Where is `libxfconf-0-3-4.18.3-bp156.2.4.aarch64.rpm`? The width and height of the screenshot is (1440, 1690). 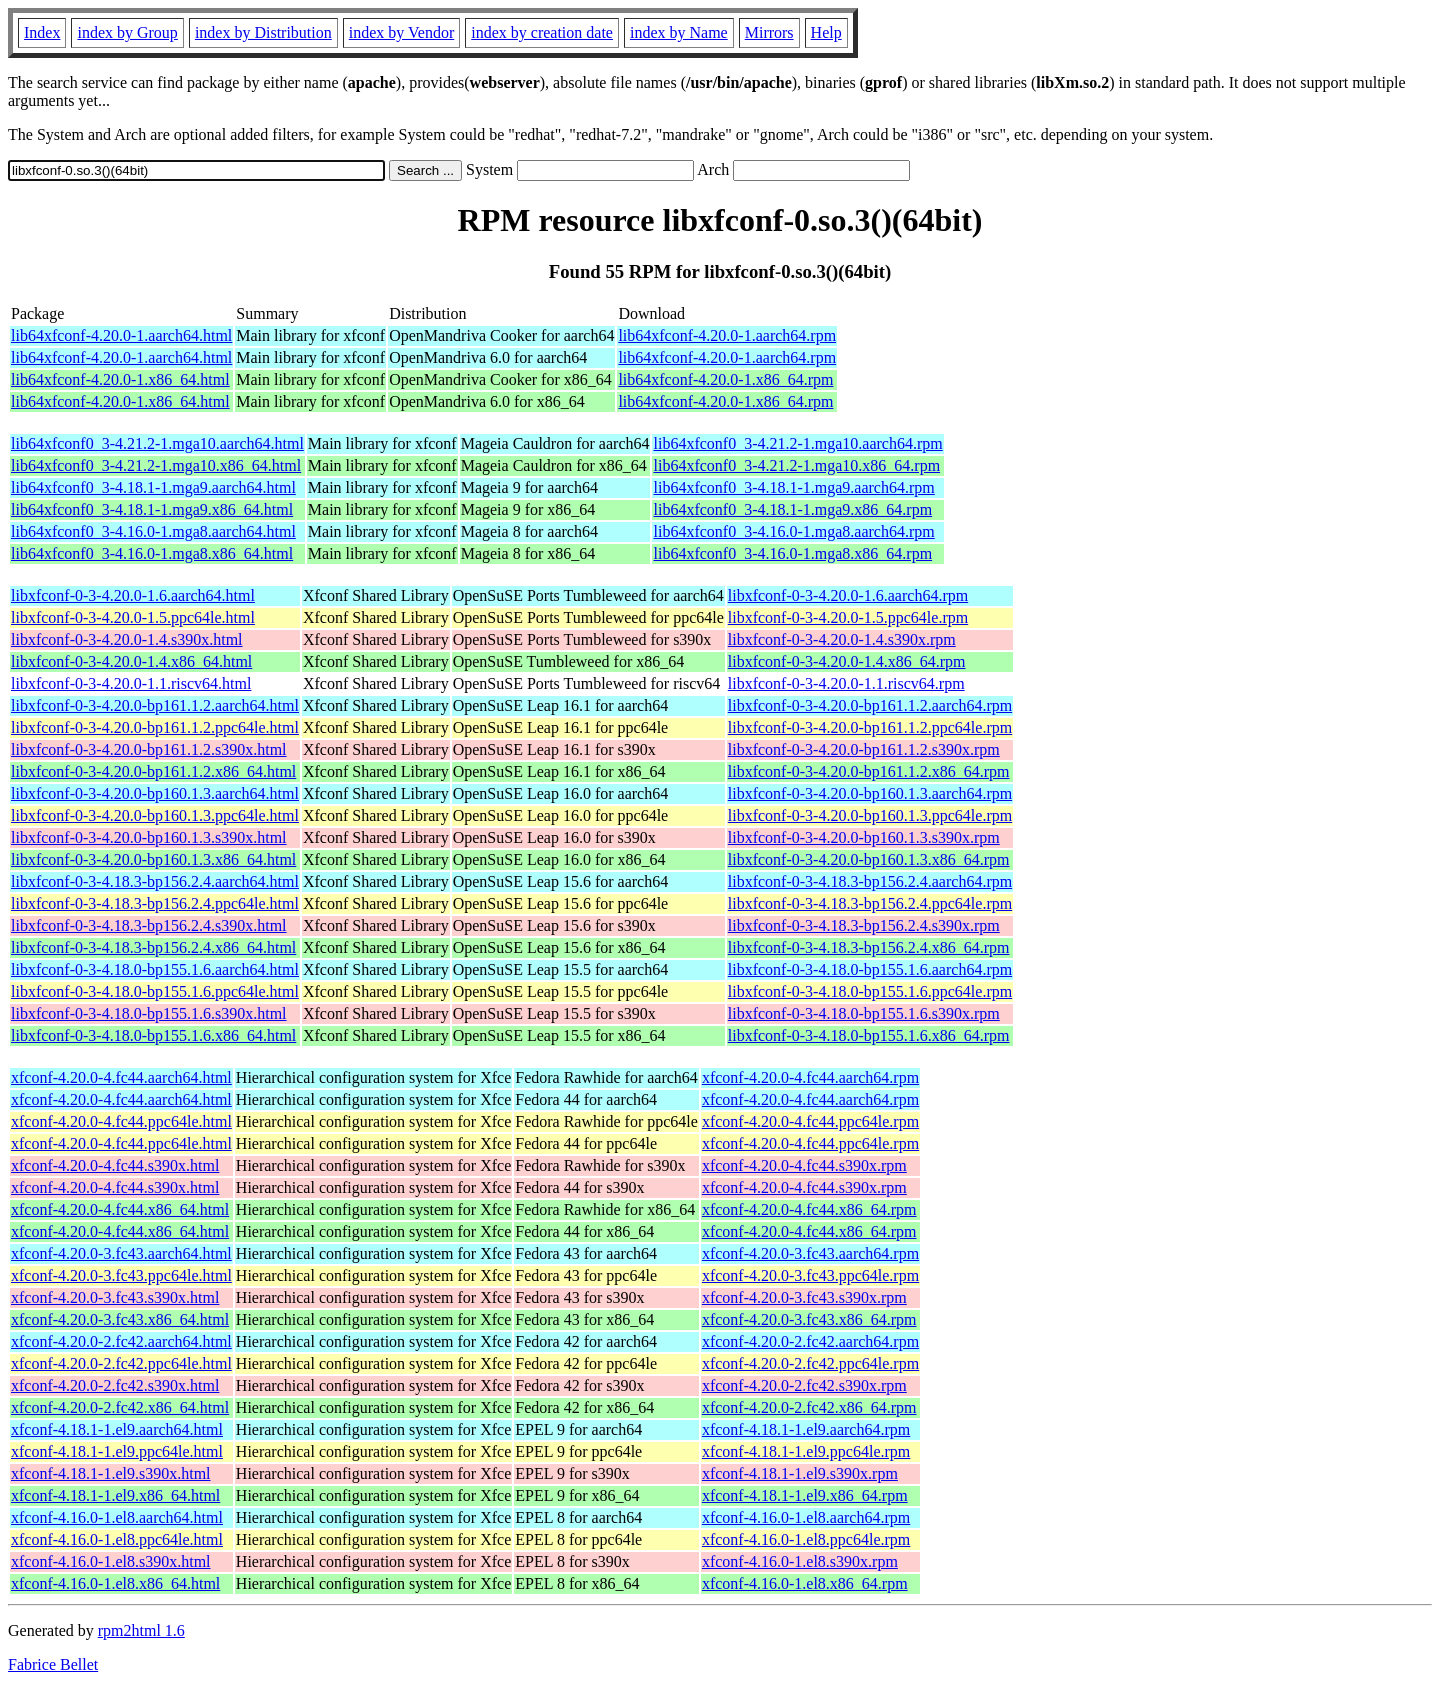 libxfconf-0-3-4.18.3-bp156.2.4.aarch64.rpm is located at coordinates (870, 881).